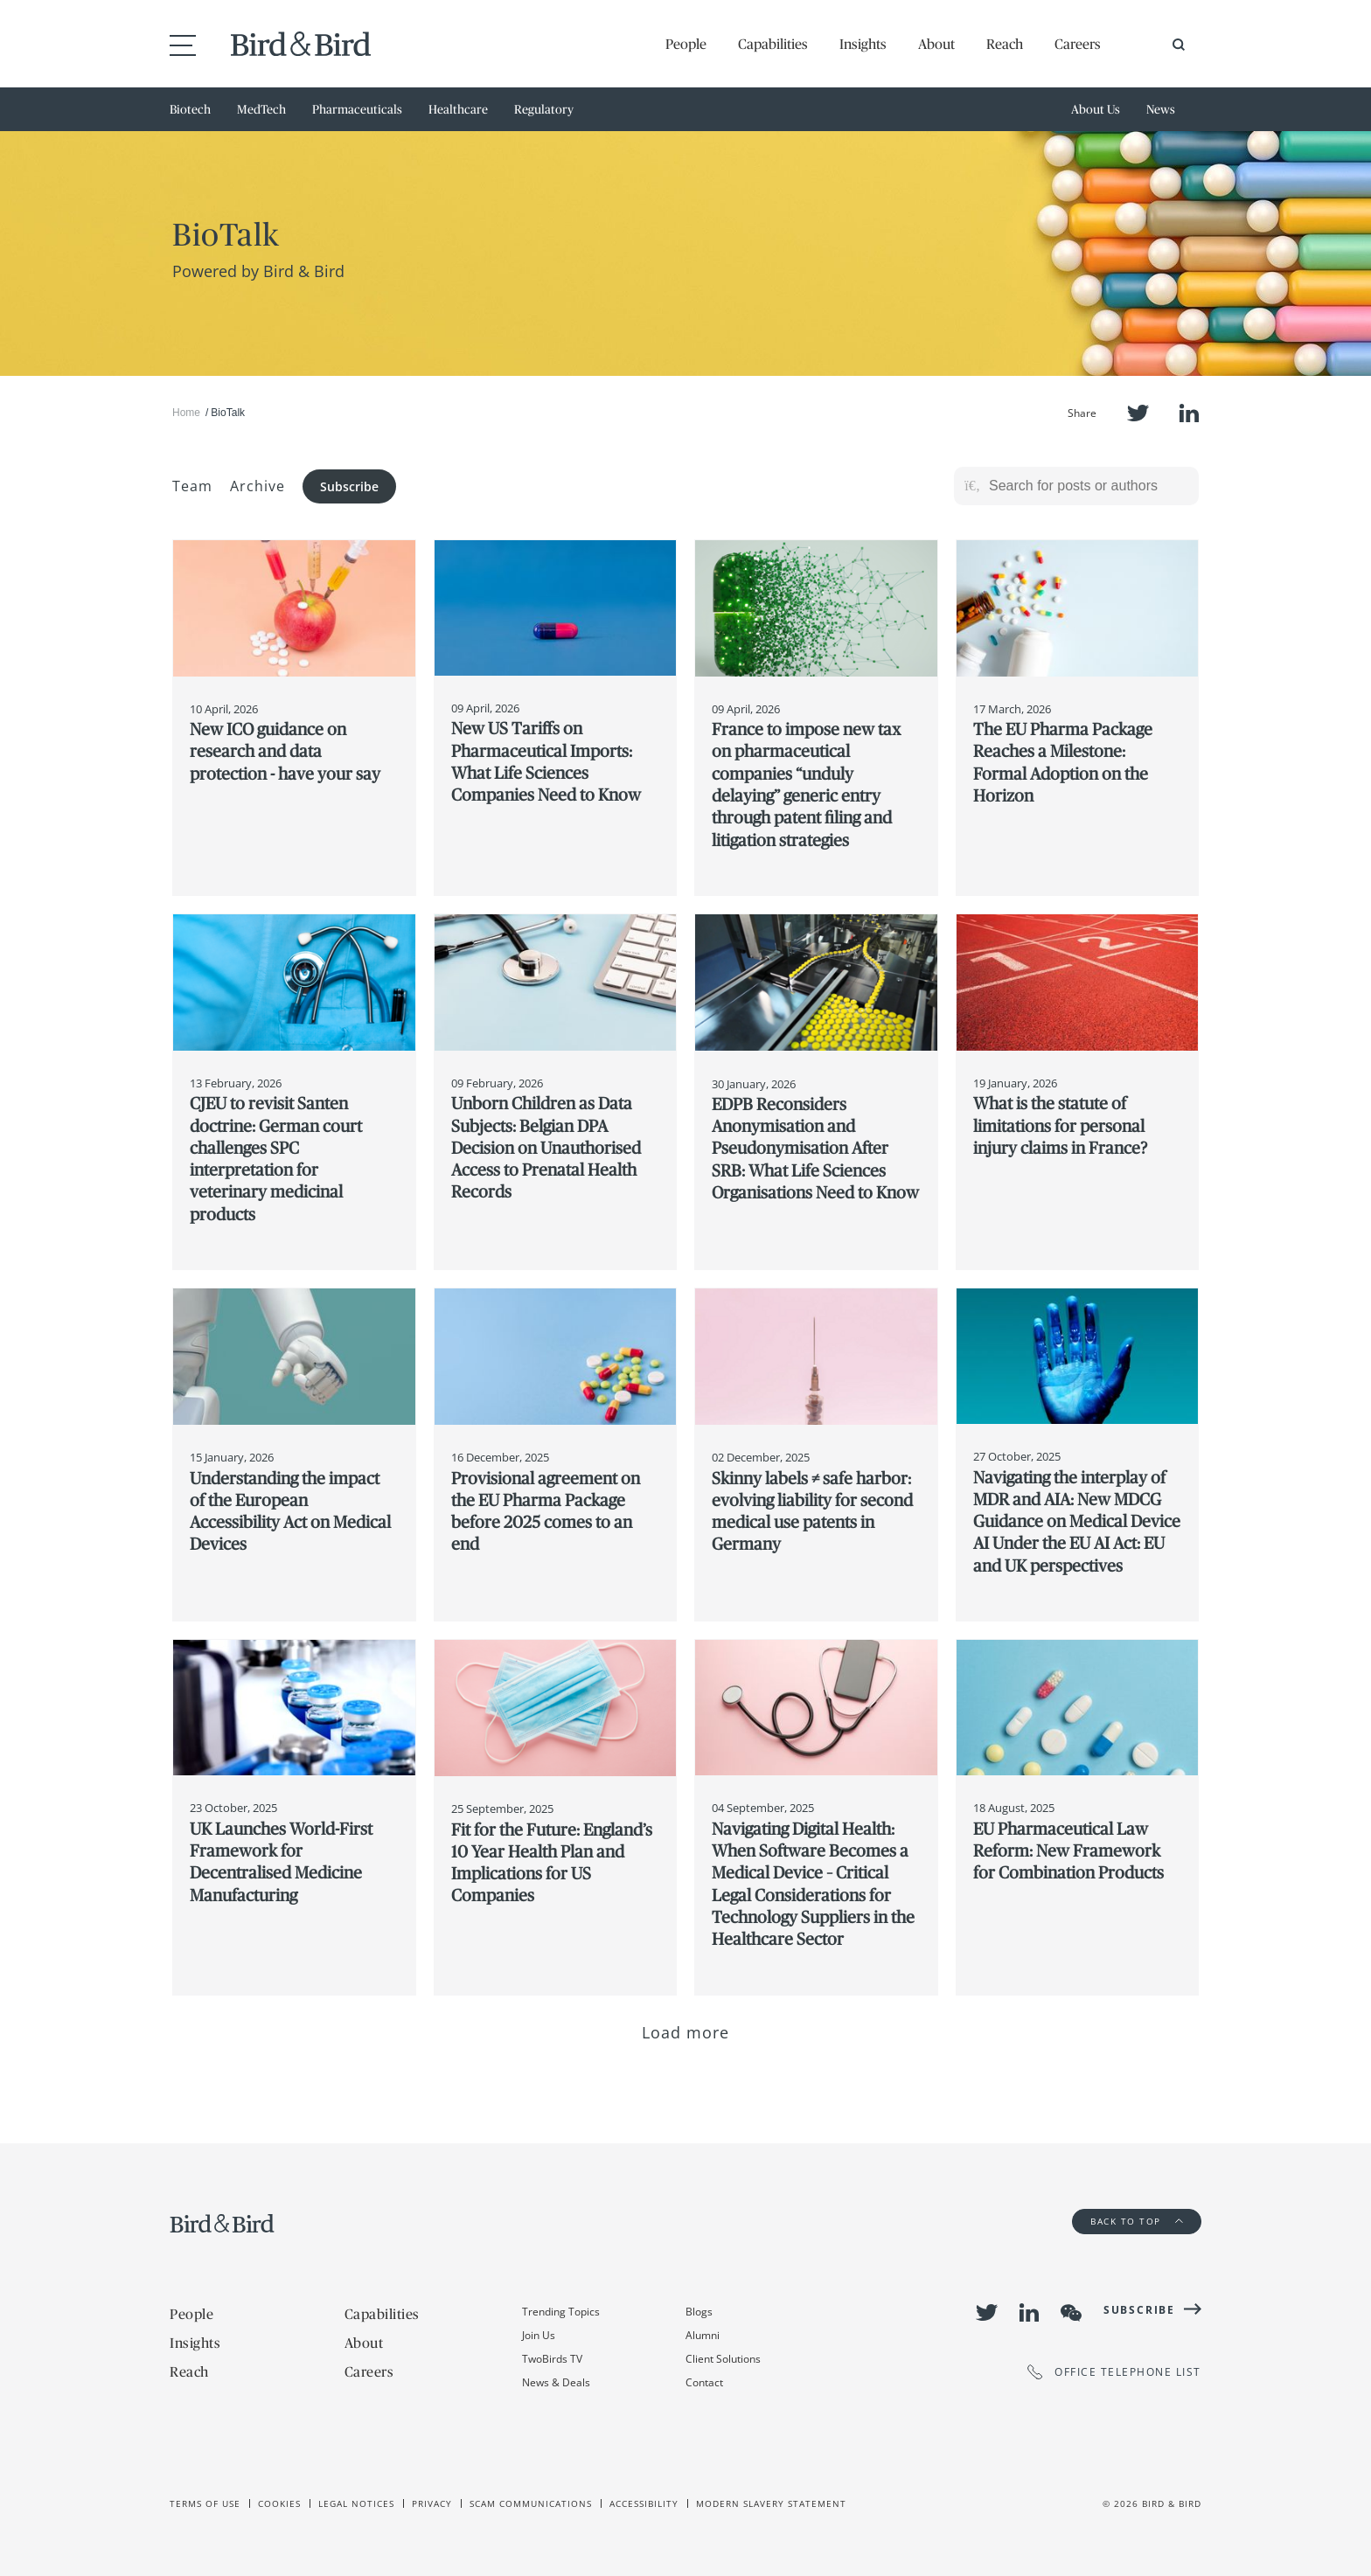 The image size is (1371, 2576). Describe the element at coordinates (357, 109) in the screenshot. I see `Pharmaceuticals` at that location.